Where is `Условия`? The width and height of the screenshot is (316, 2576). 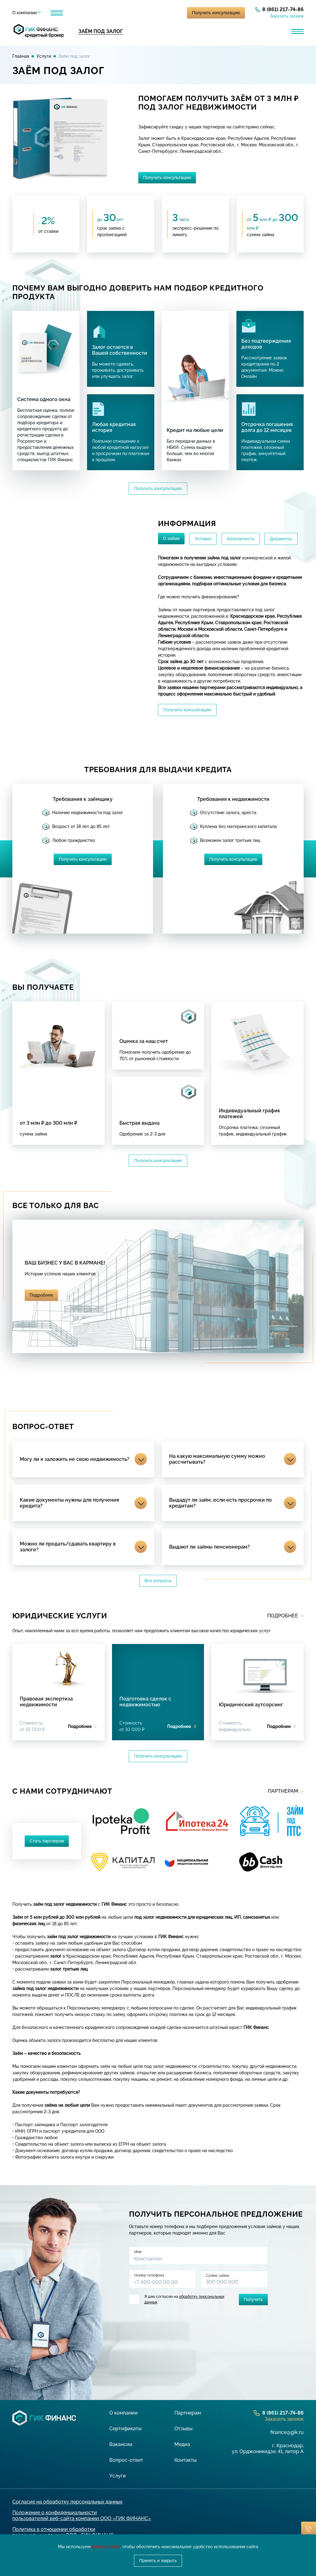 Условия is located at coordinates (203, 538).